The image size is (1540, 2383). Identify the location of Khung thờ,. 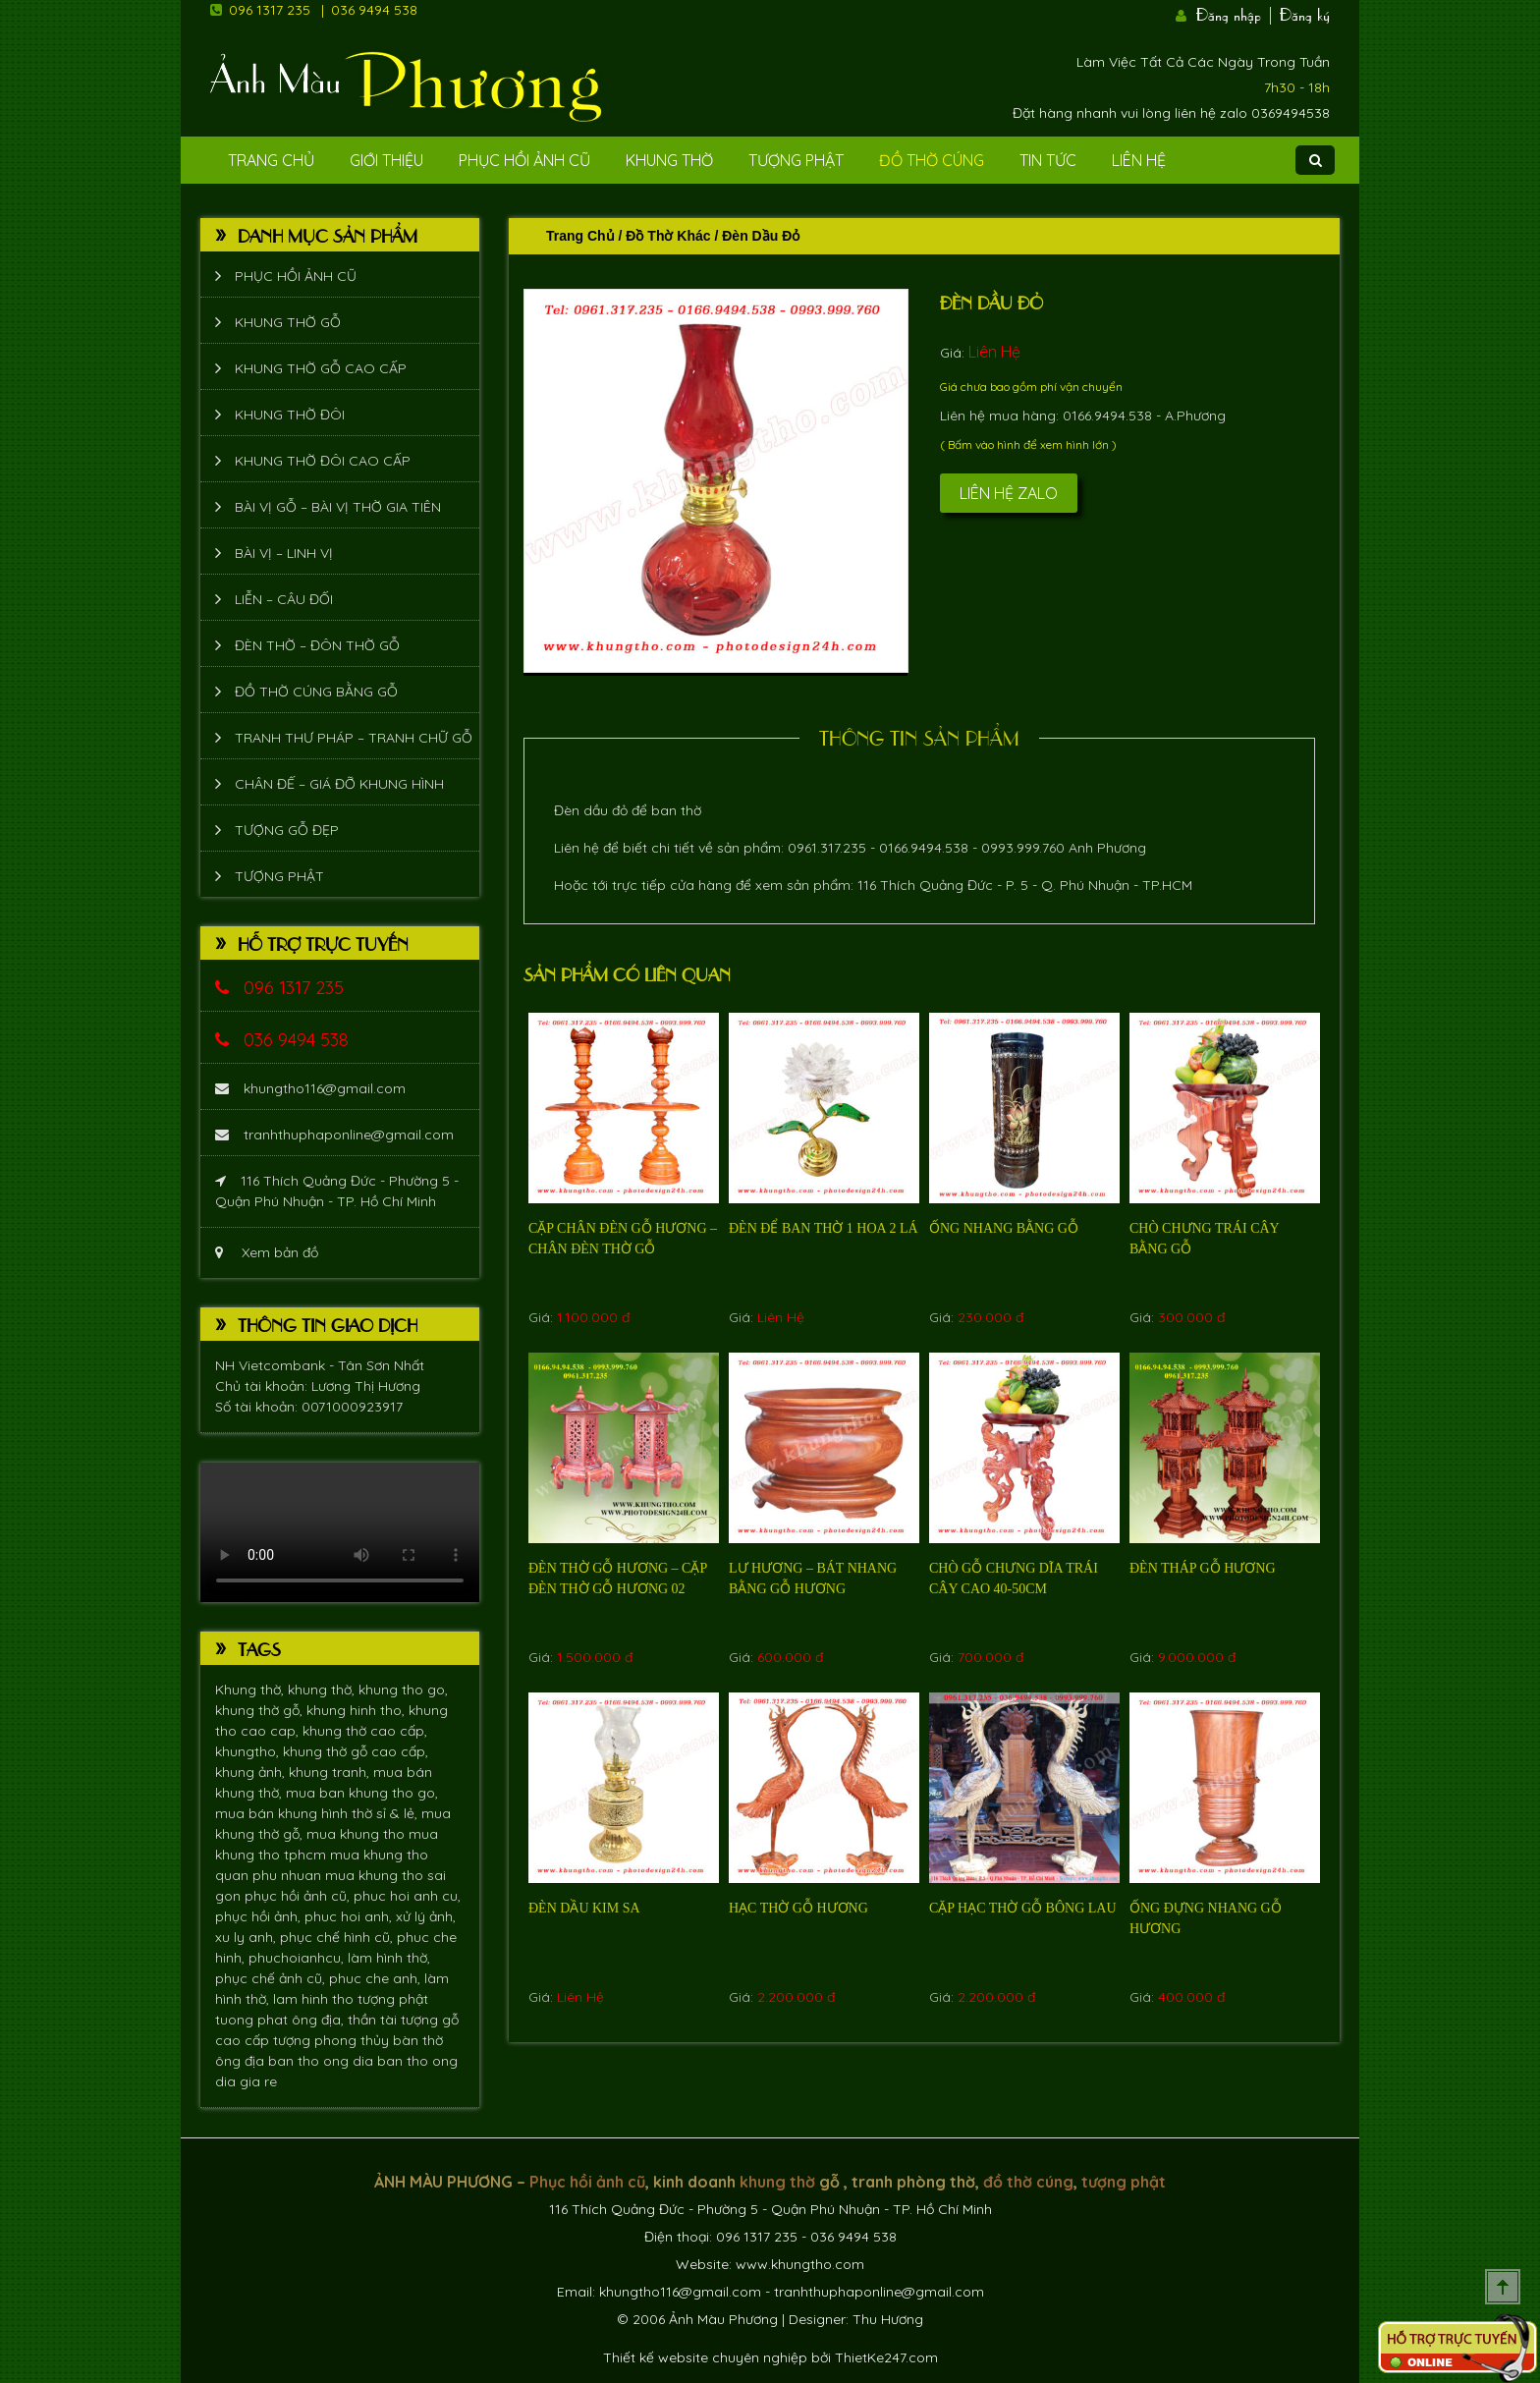
(251, 1689).